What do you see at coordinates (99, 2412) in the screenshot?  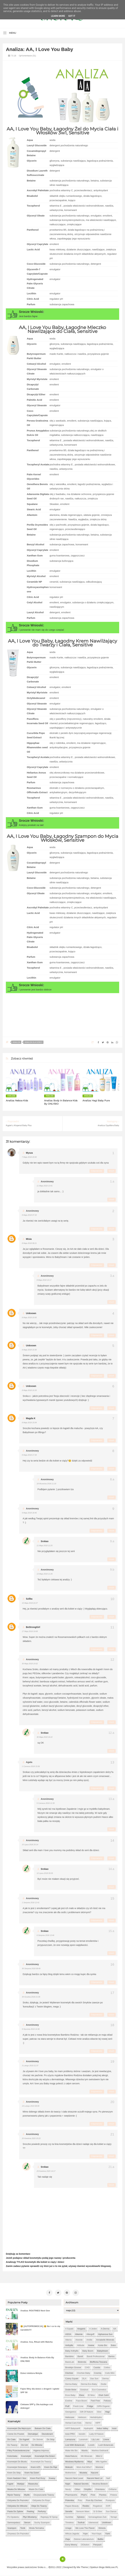 I see `Glov` at bounding box center [99, 2412].